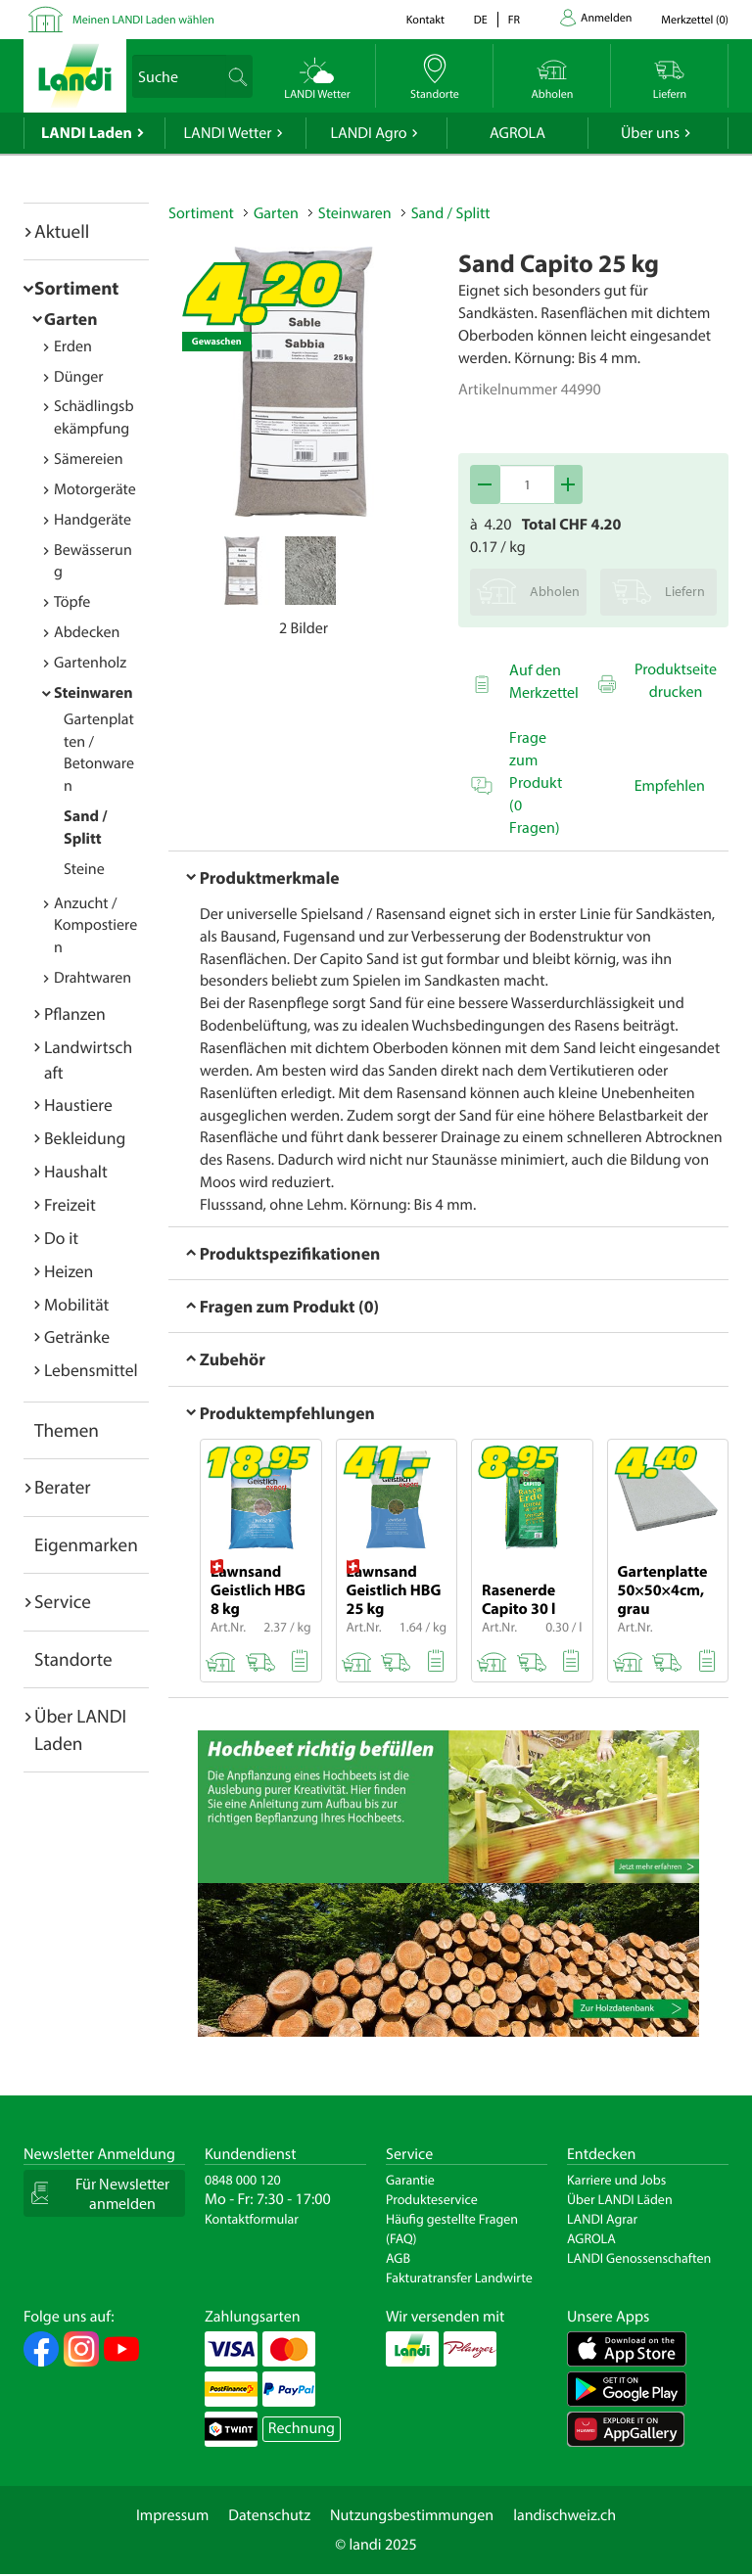 The image size is (752, 2576). What do you see at coordinates (269, 2515) in the screenshot?
I see `Datenschutz` at bounding box center [269, 2515].